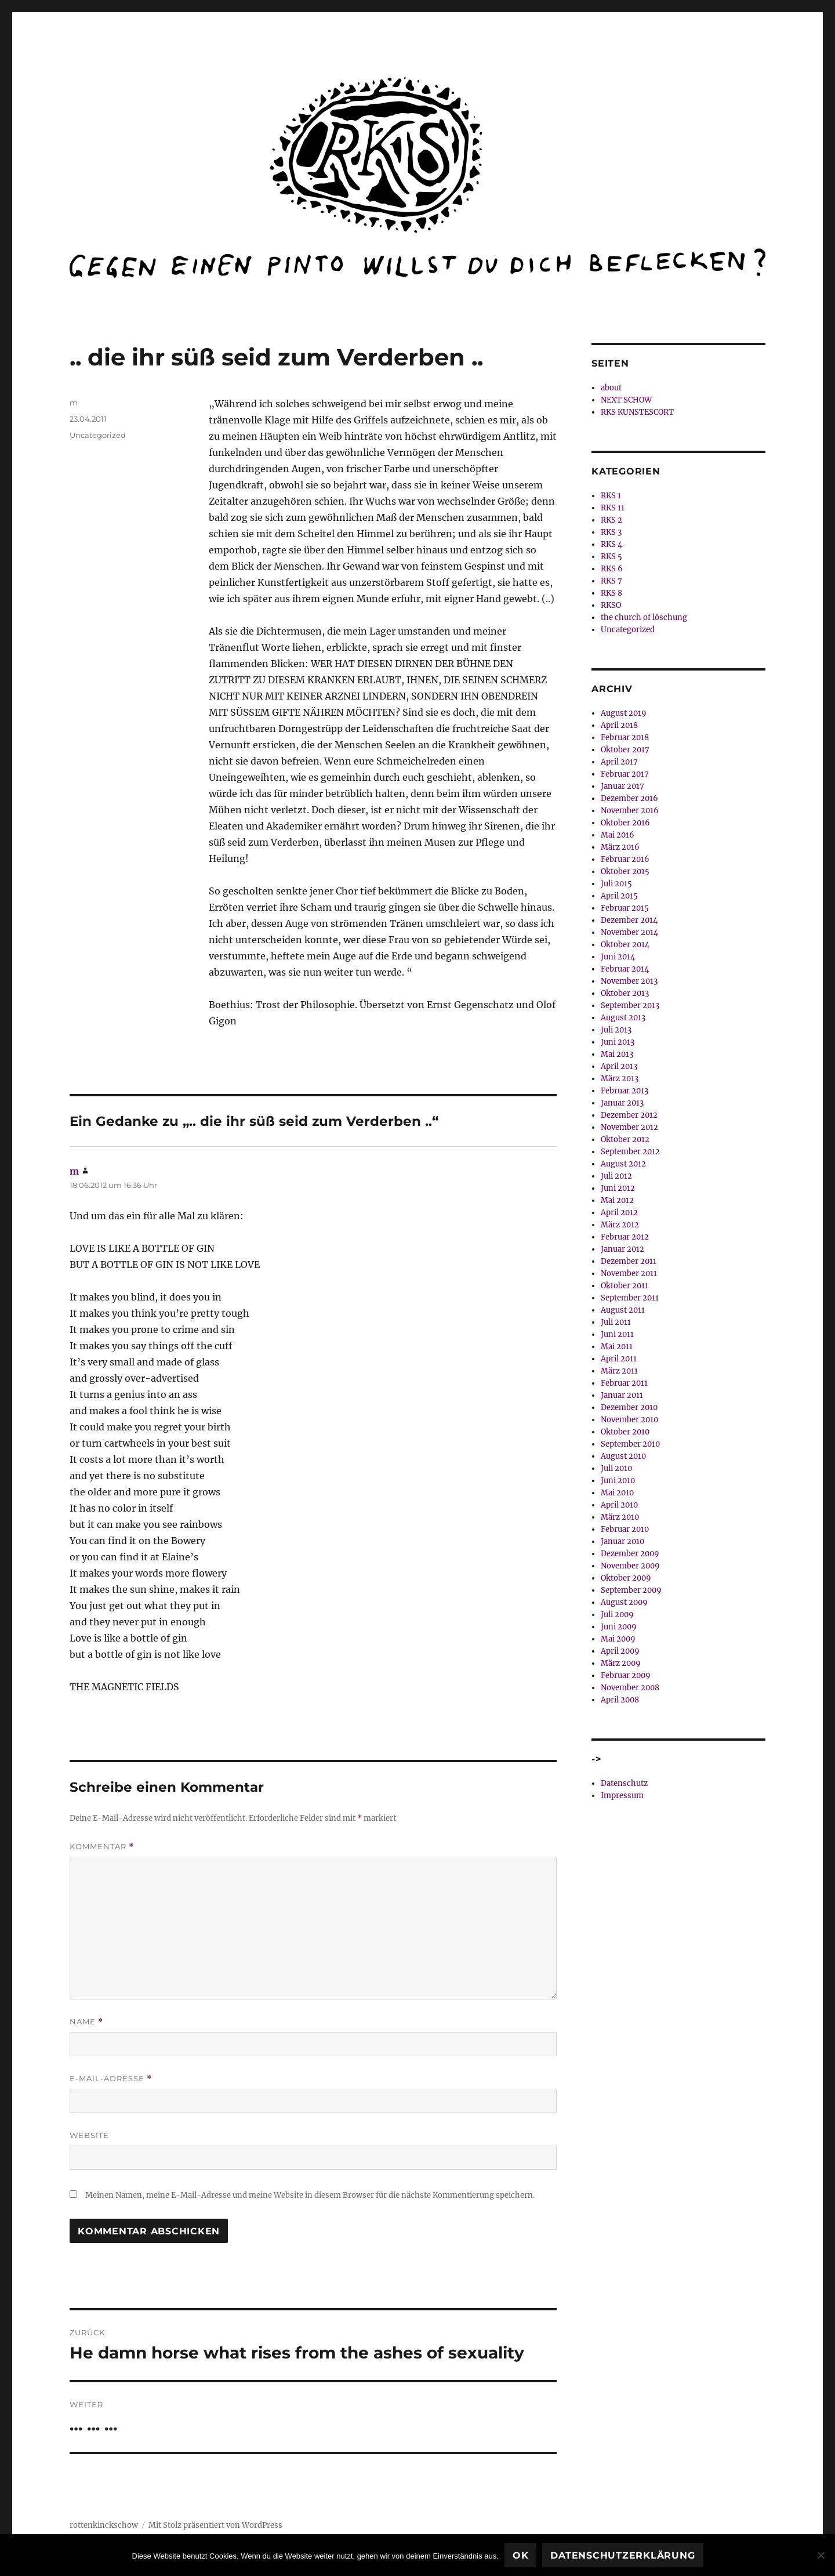  I want to click on September 2010, so click(630, 1444).